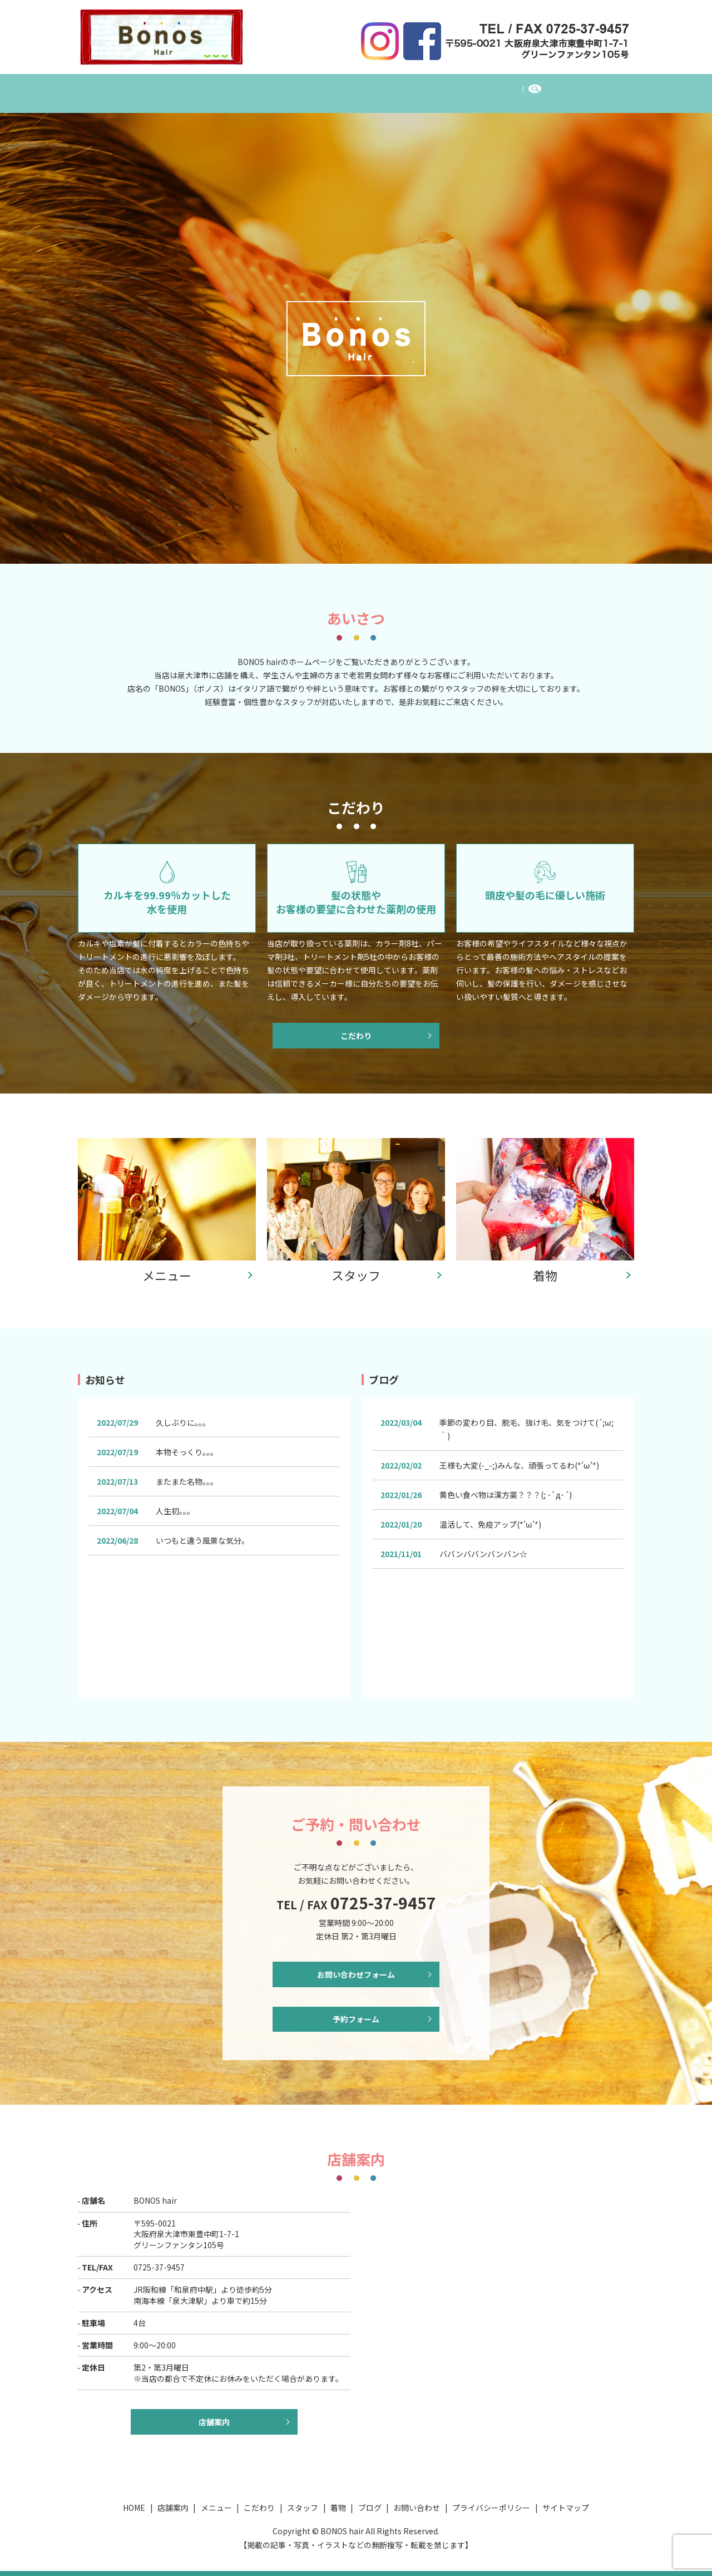 The image size is (712, 2576). I want to click on 予約フォーム, so click(356, 2016).